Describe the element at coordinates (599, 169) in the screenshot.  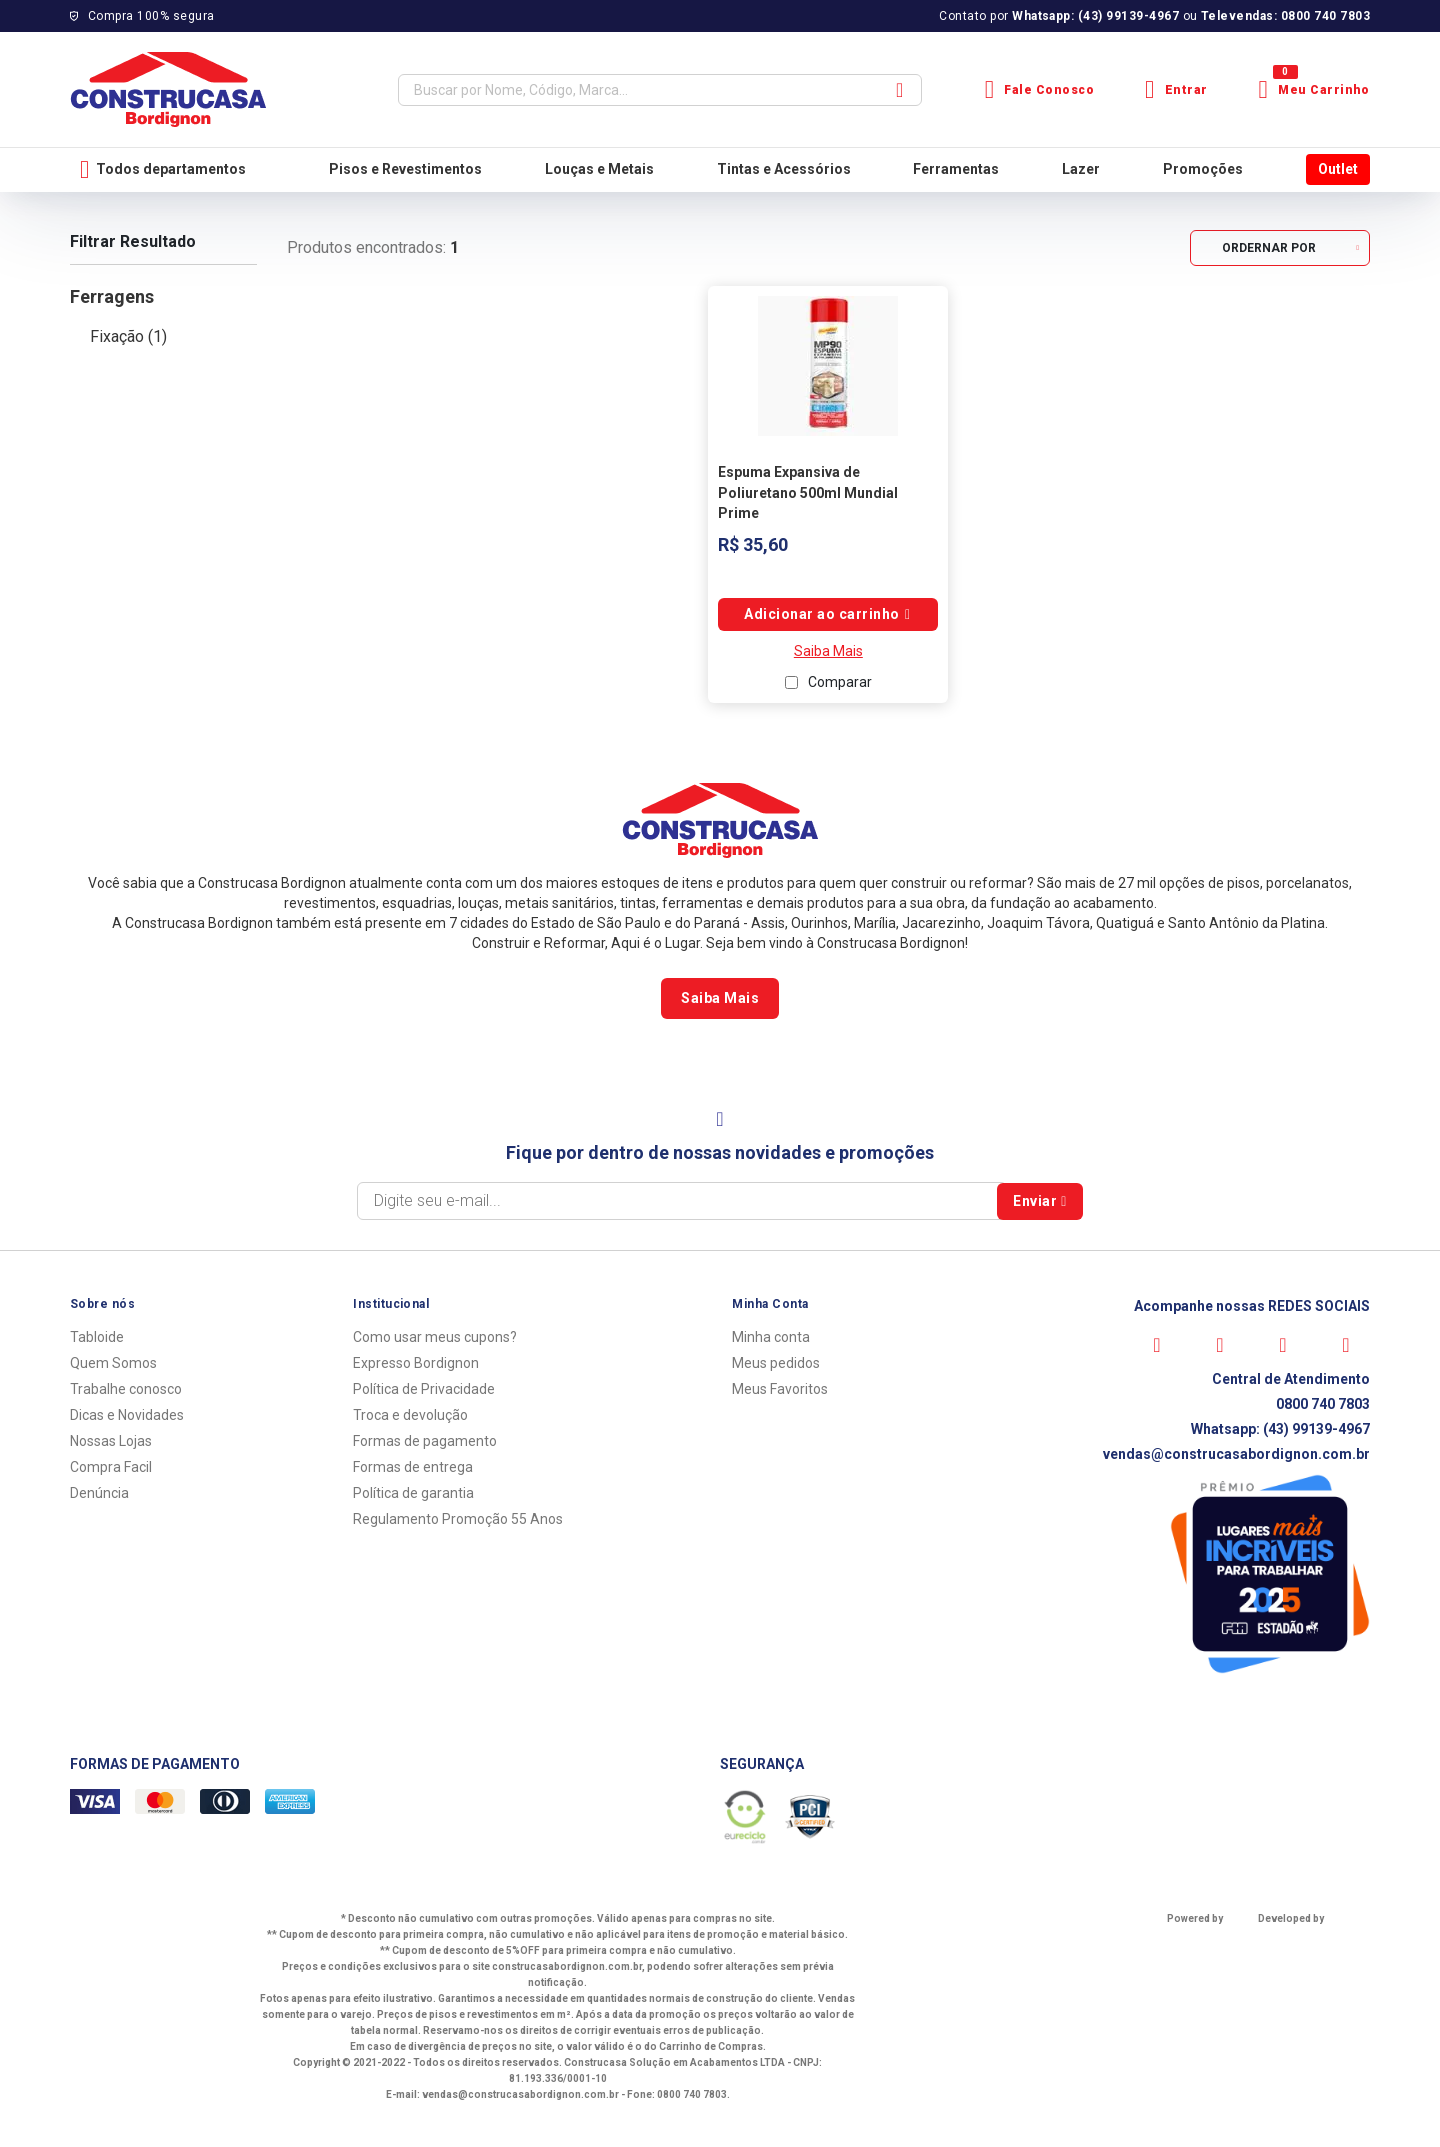
I see `Louças e Metais` at that location.